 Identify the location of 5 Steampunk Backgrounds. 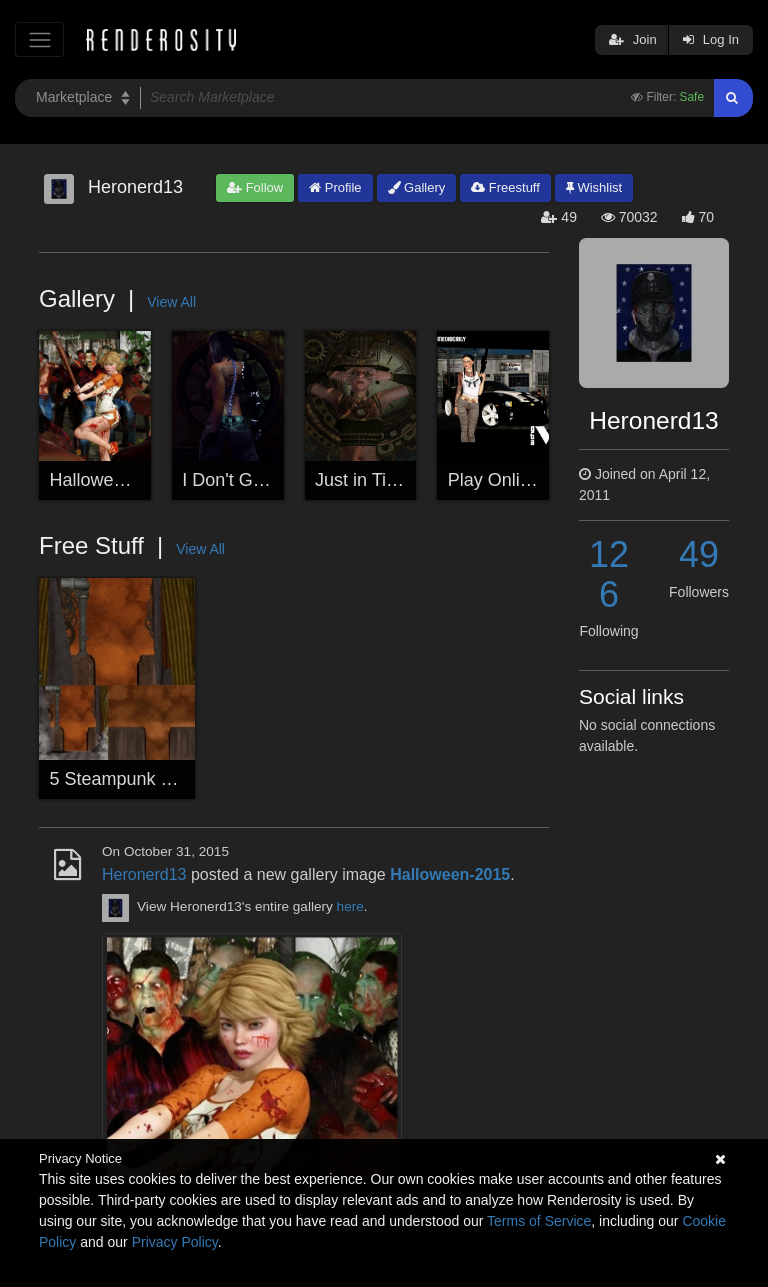
(158, 779).